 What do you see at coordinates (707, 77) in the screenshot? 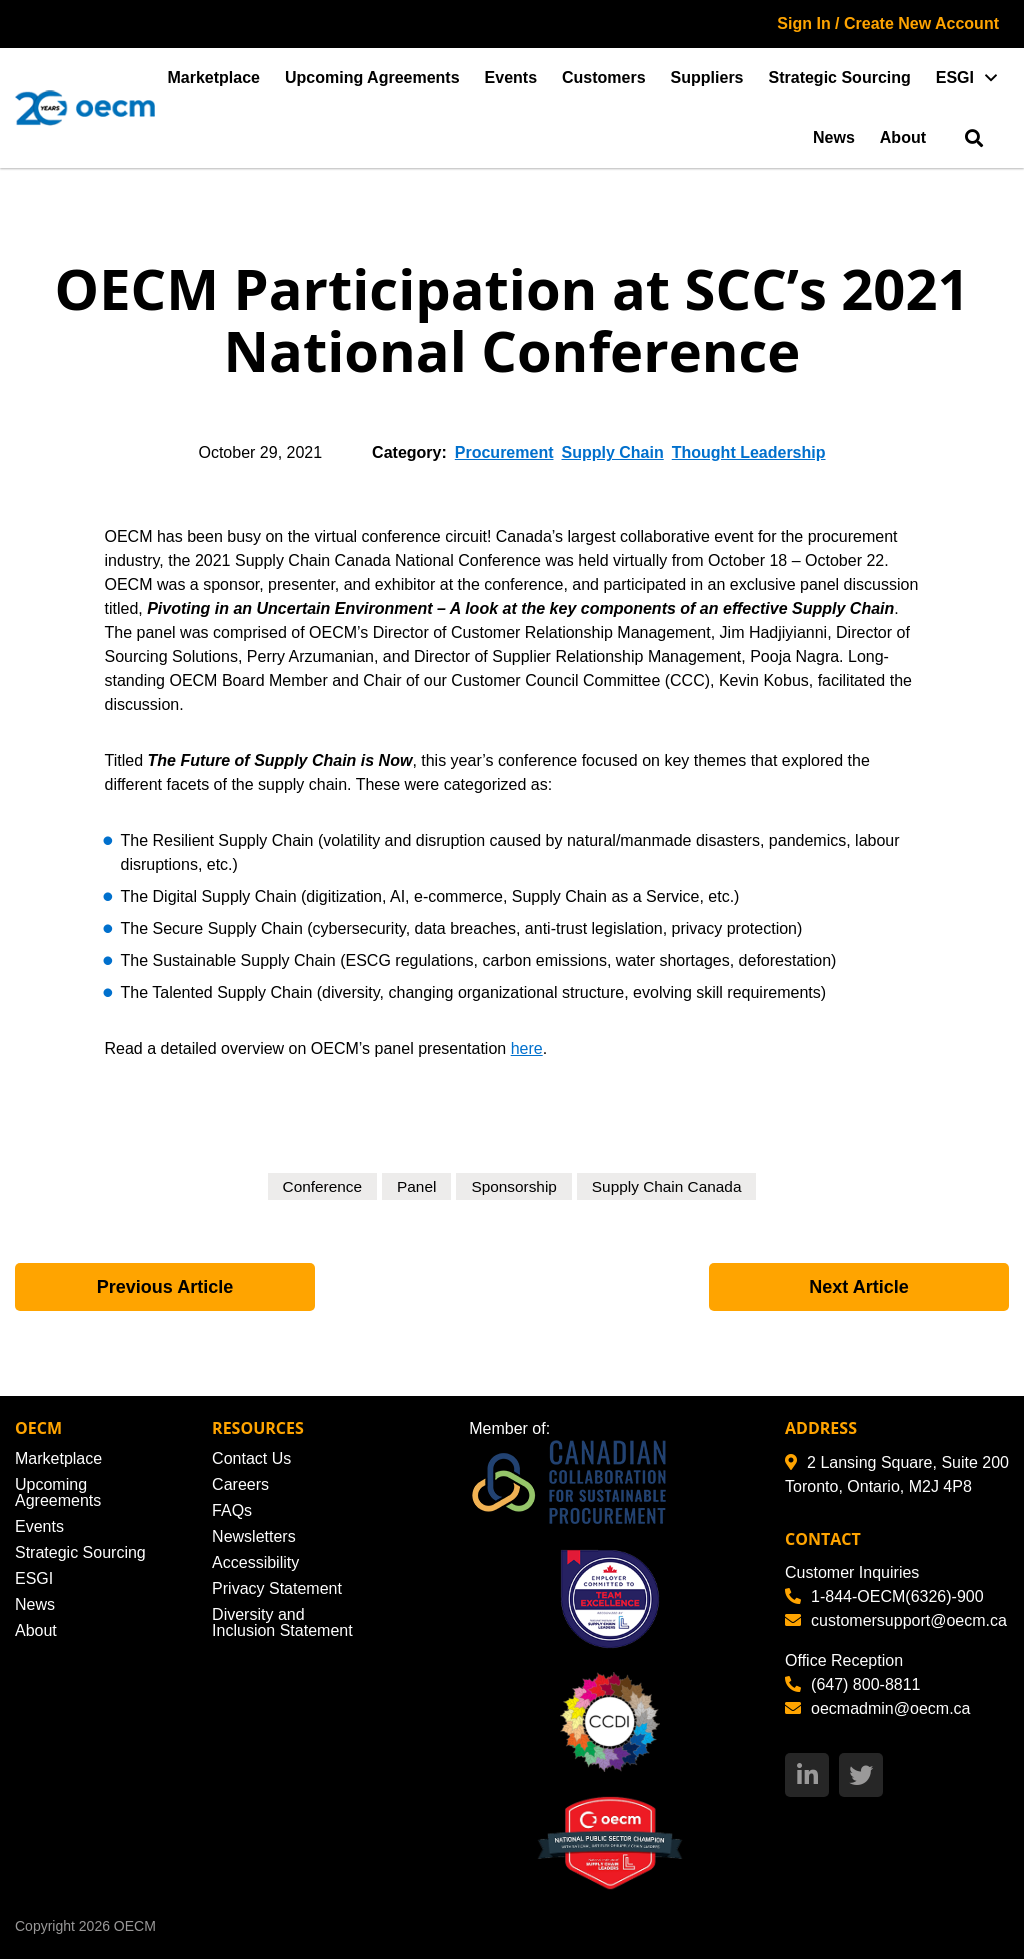
I see `Suppliers` at bounding box center [707, 77].